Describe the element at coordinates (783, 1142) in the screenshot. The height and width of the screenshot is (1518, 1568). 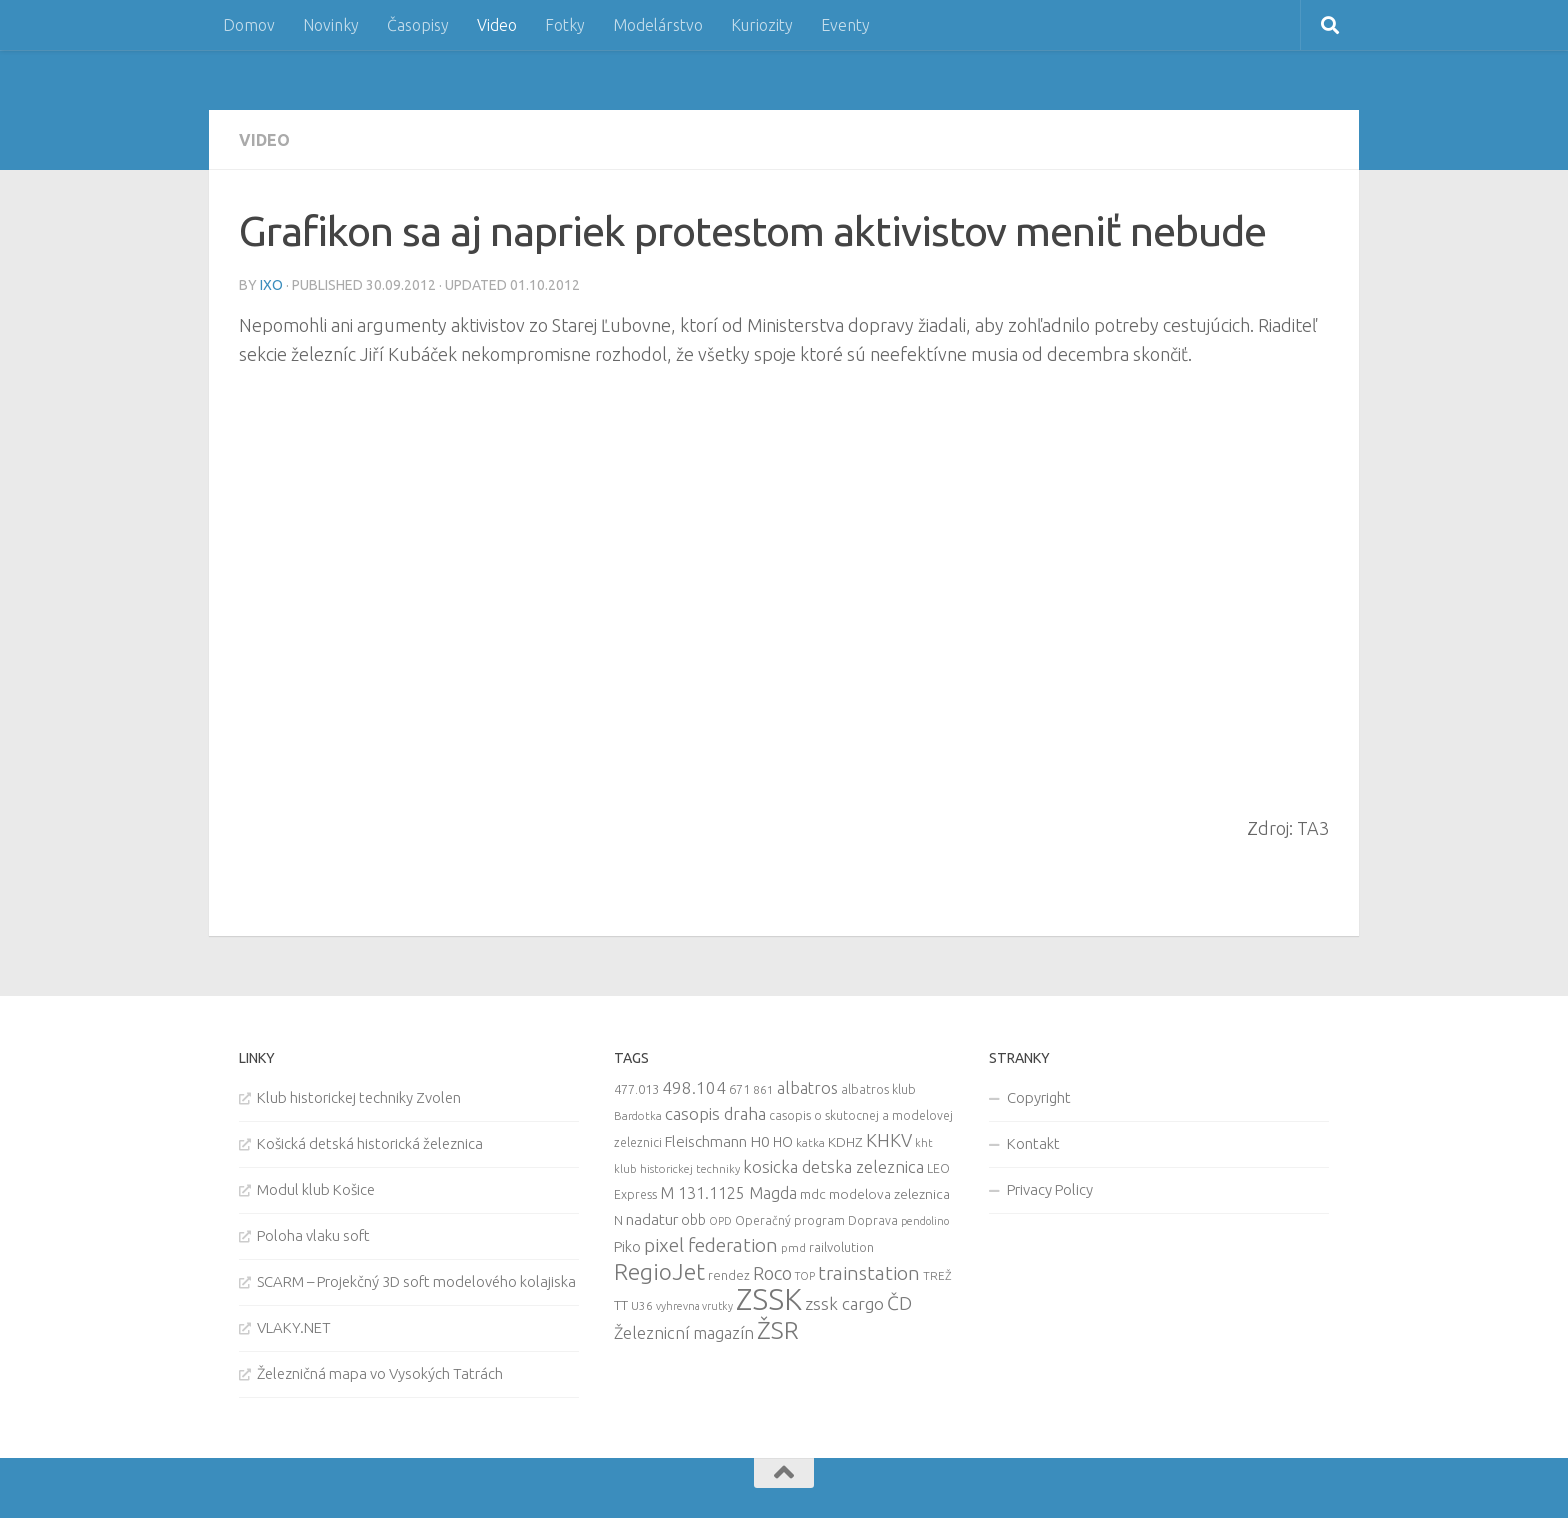
I see `HO [HO (16 items)]` at that location.